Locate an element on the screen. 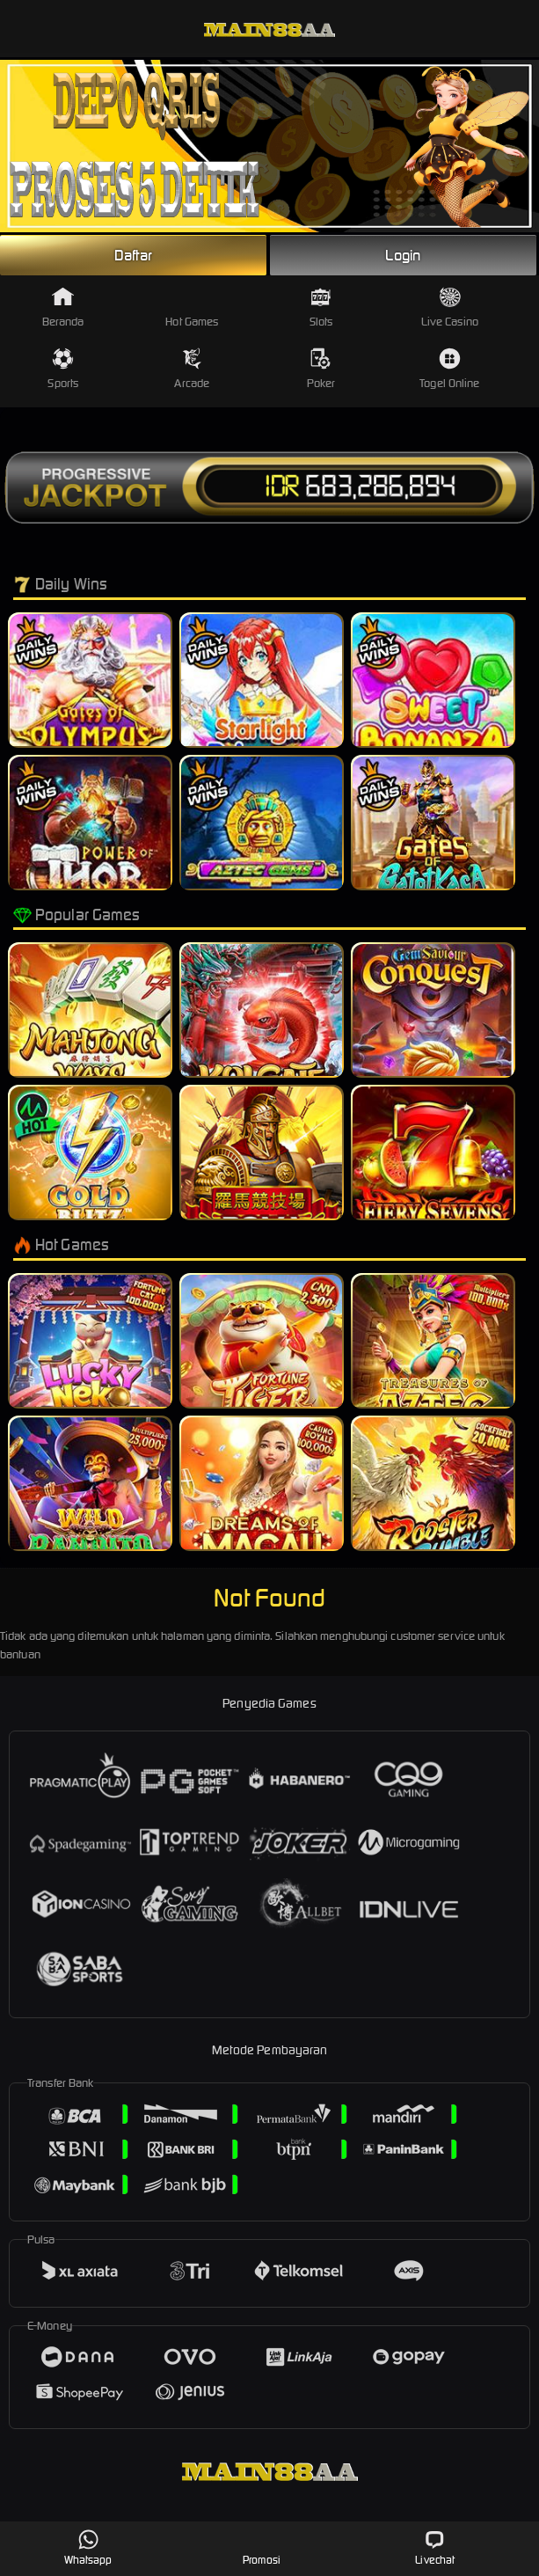 The width and height of the screenshot is (539, 2576). Hot Games is located at coordinates (191, 307).